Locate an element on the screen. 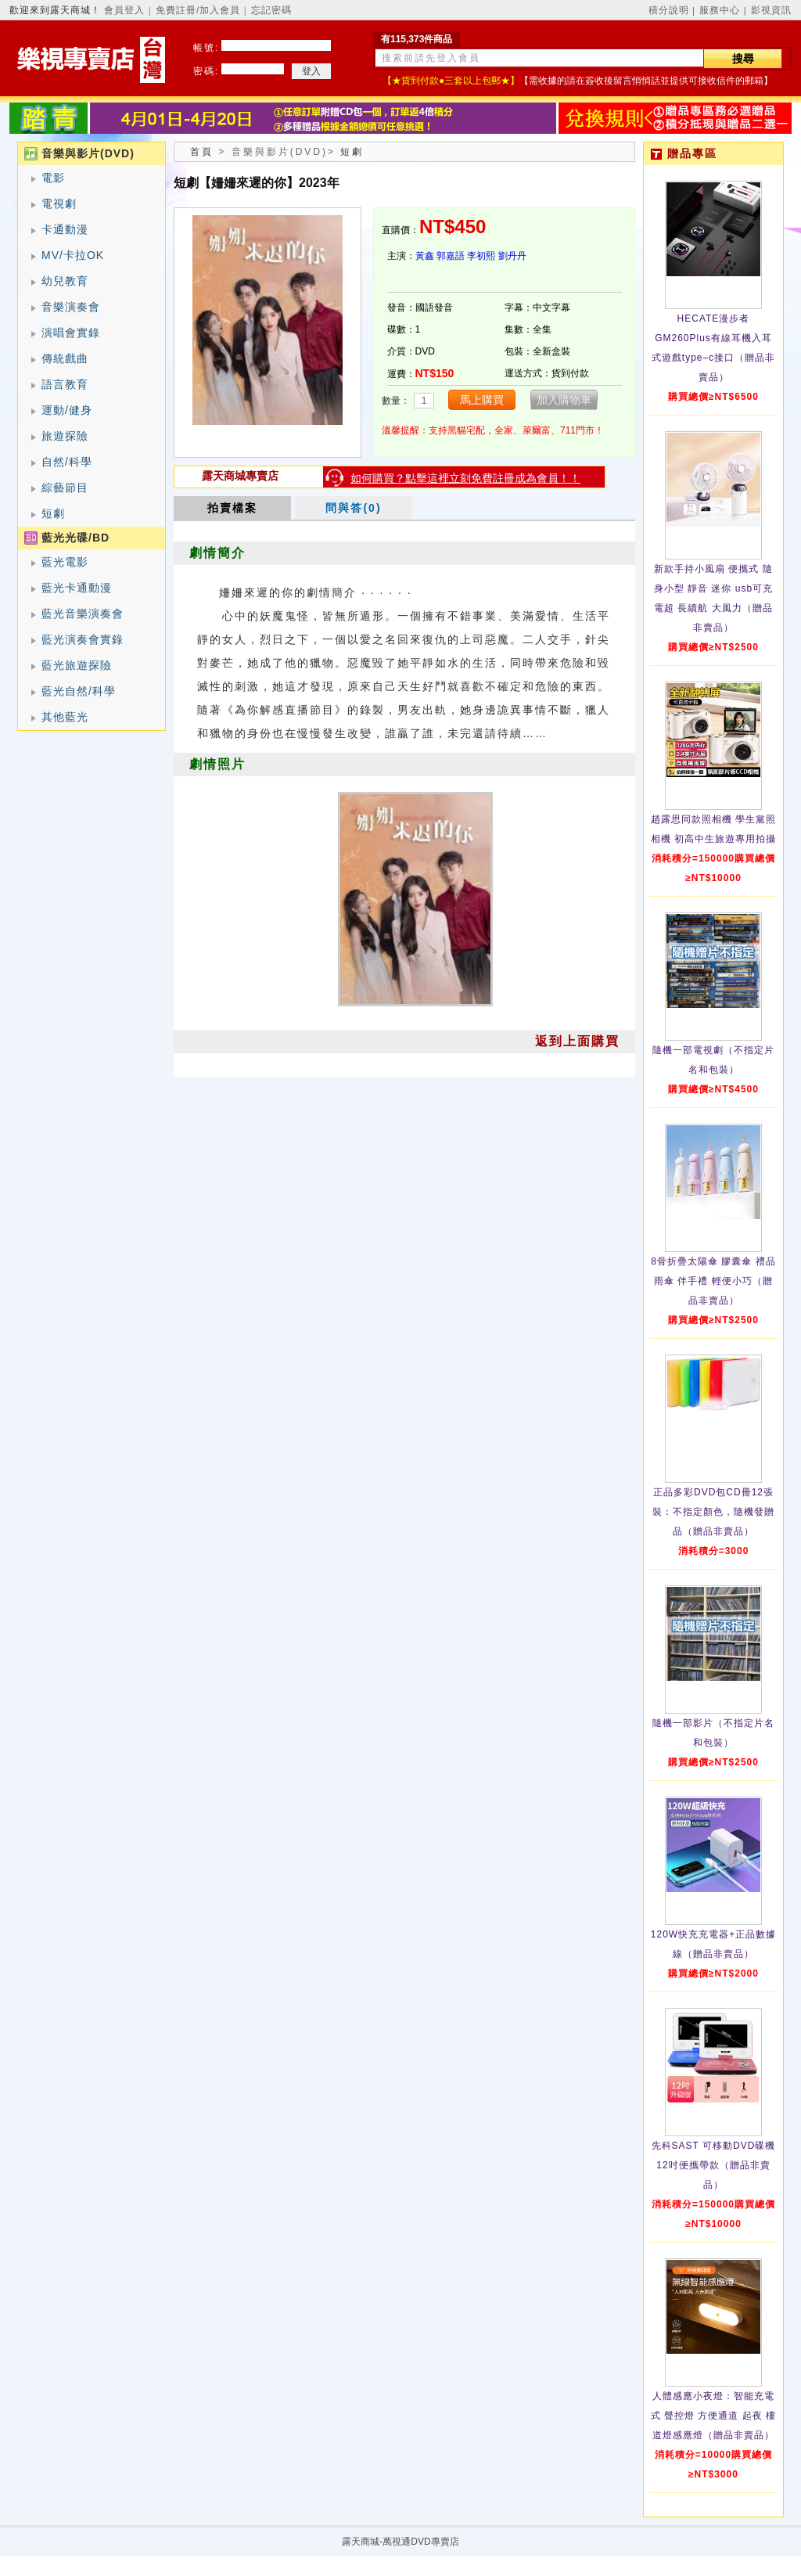 The image size is (801, 2576). 積分說明 is located at coordinates (668, 10).